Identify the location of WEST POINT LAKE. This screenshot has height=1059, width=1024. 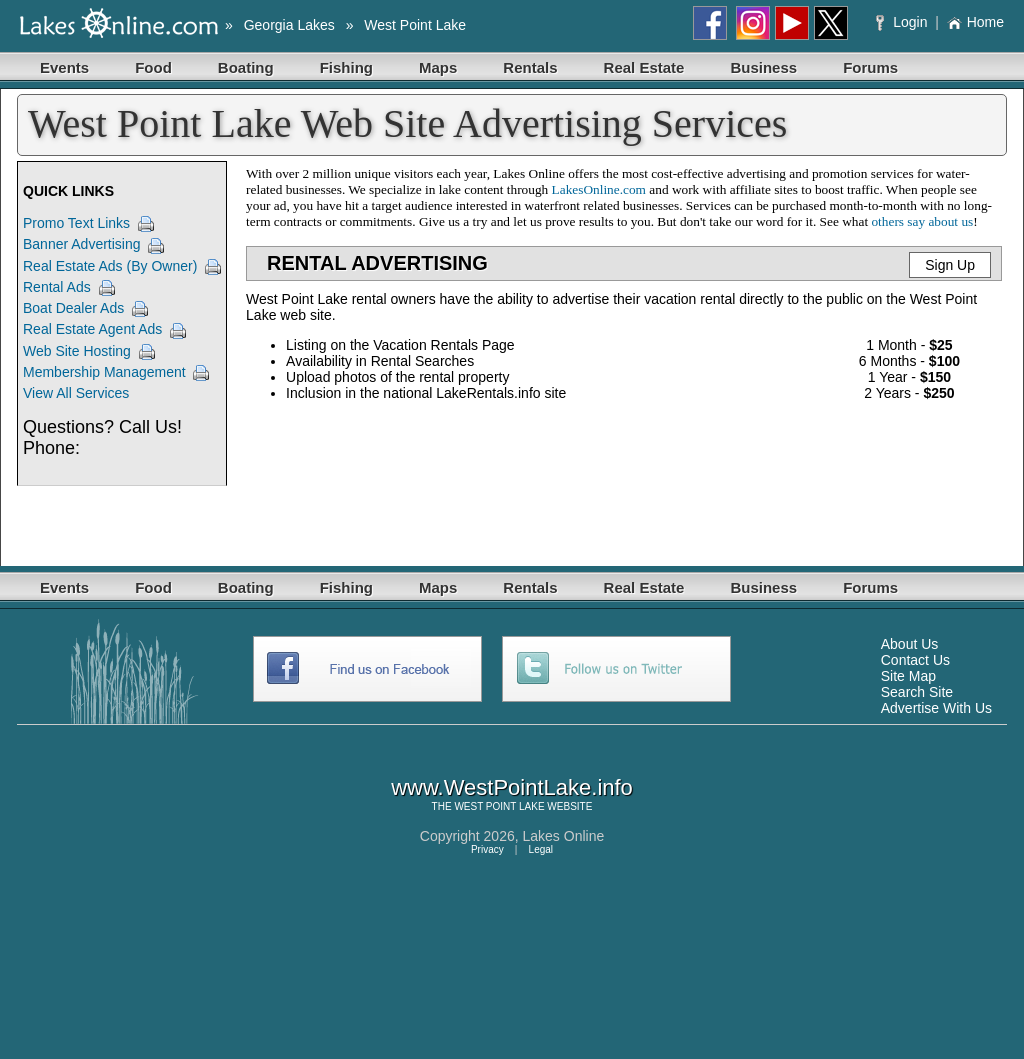
(499, 806).